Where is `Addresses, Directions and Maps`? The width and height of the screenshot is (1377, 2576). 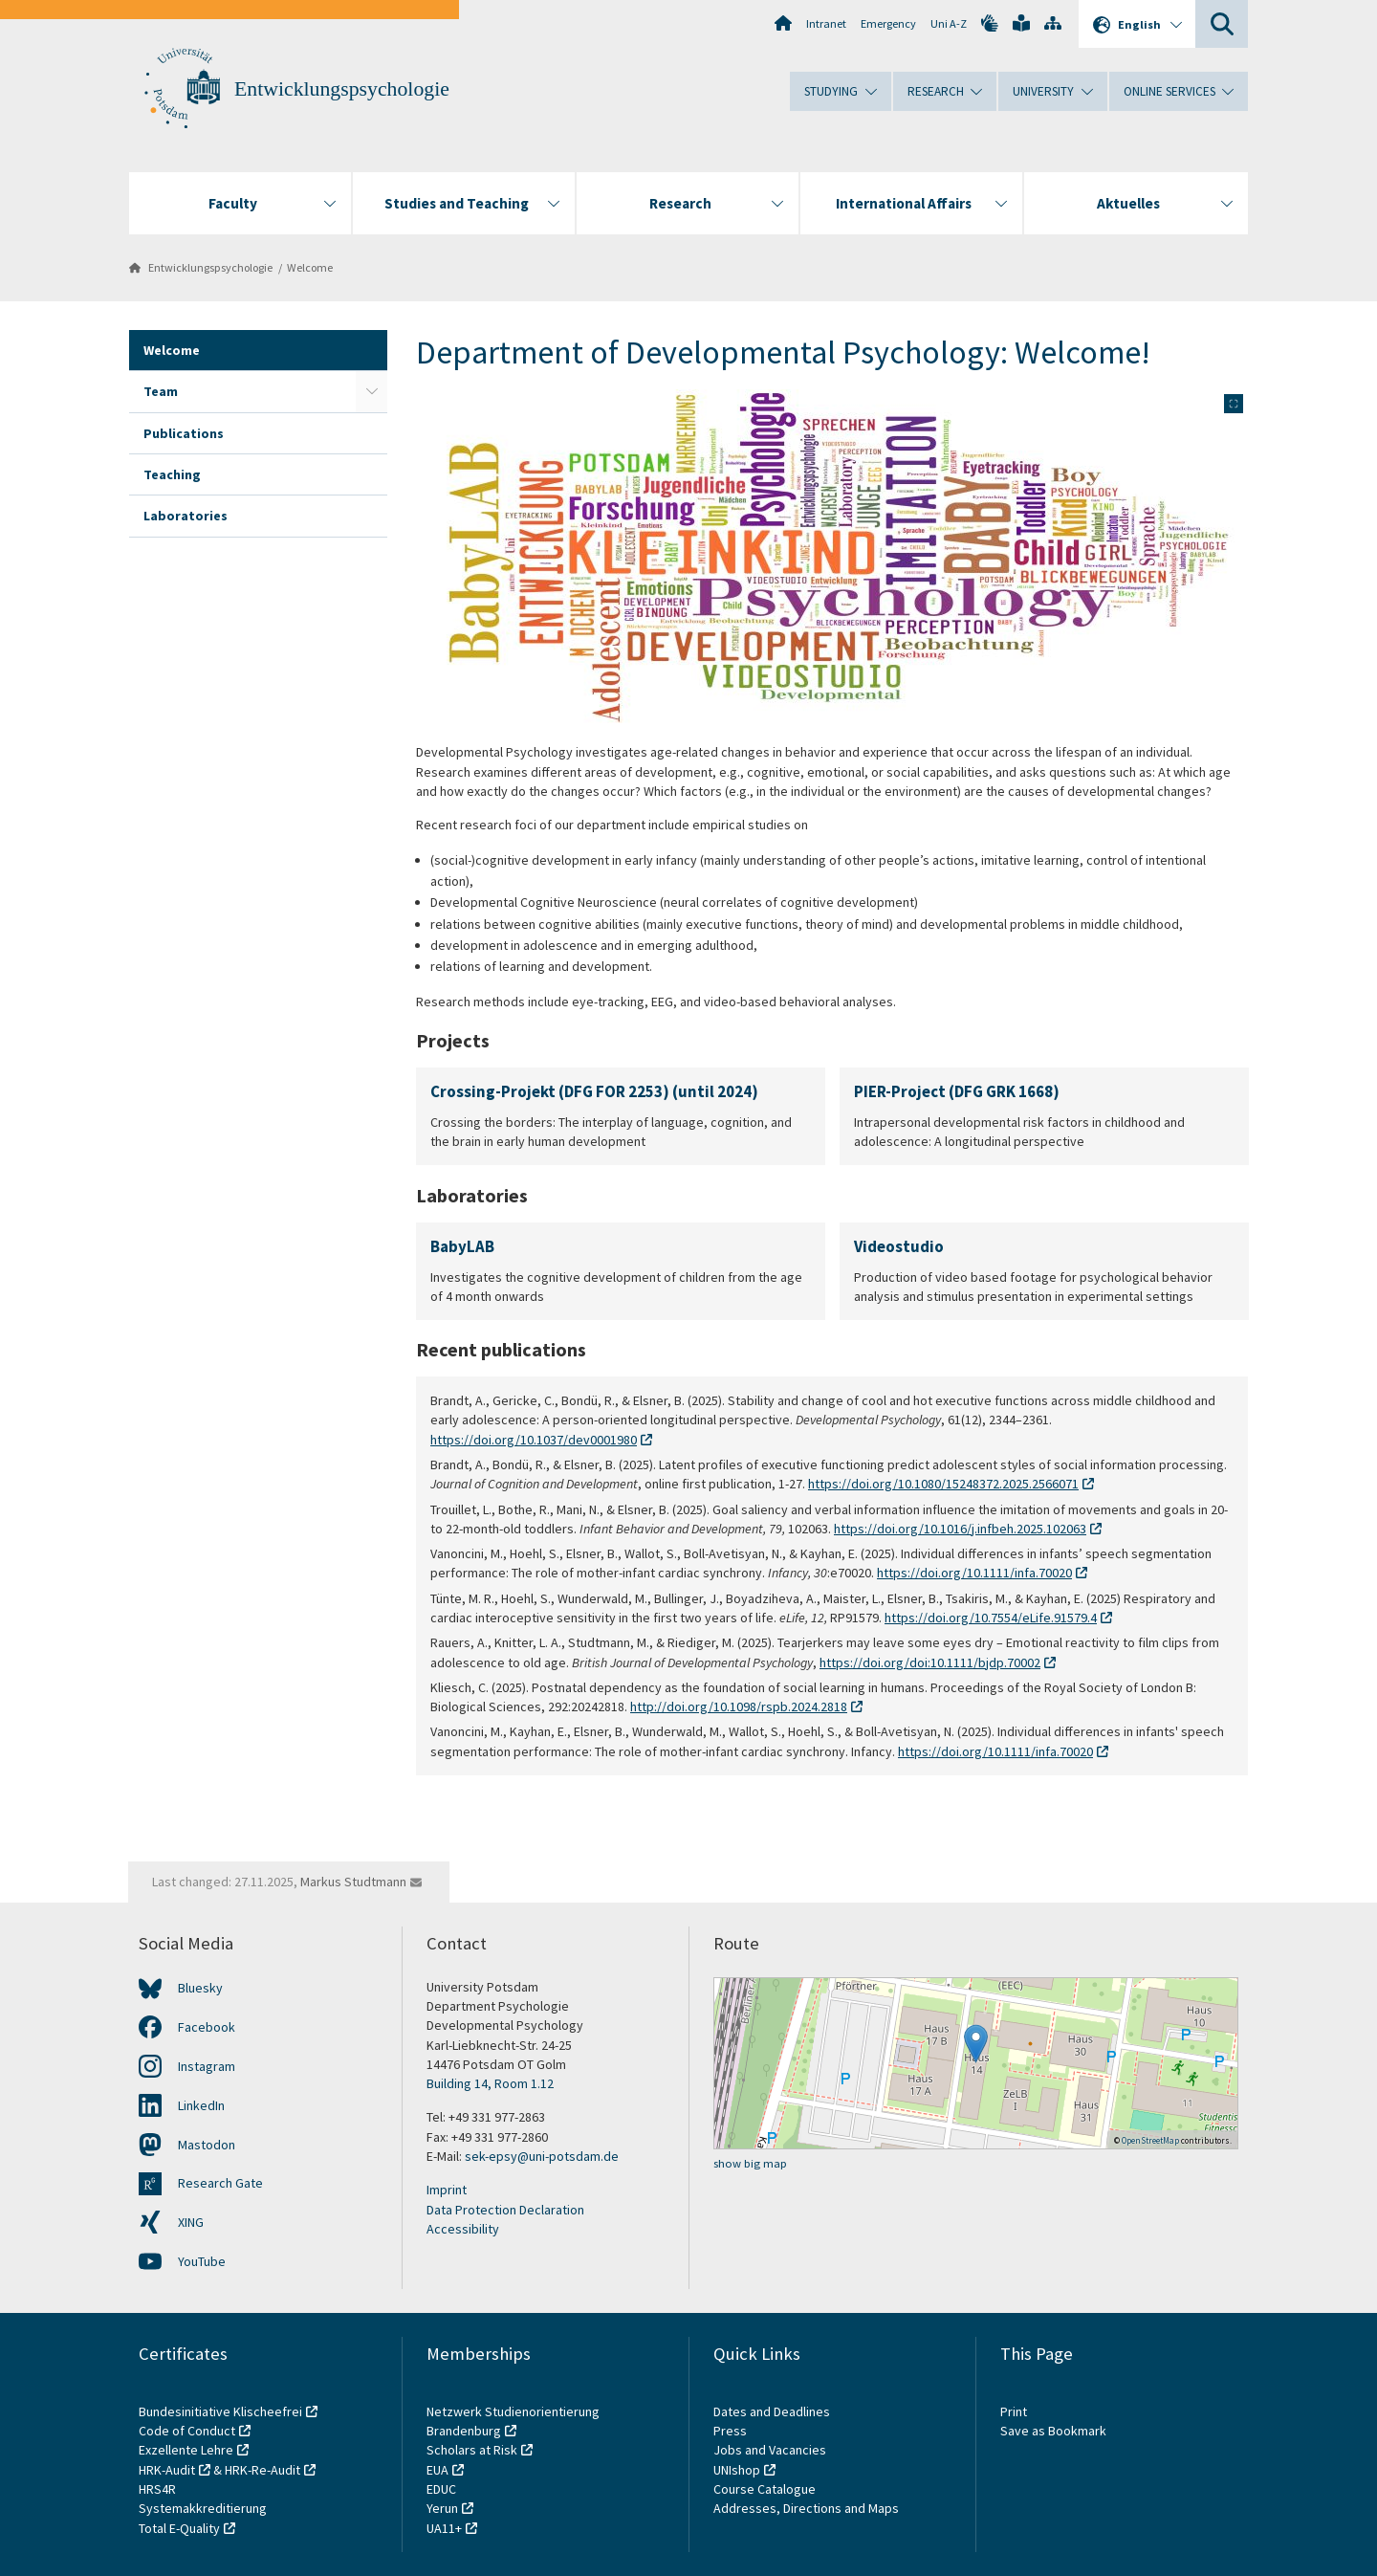
Addresses, Directions and Maps is located at coordinates (806, 2508).